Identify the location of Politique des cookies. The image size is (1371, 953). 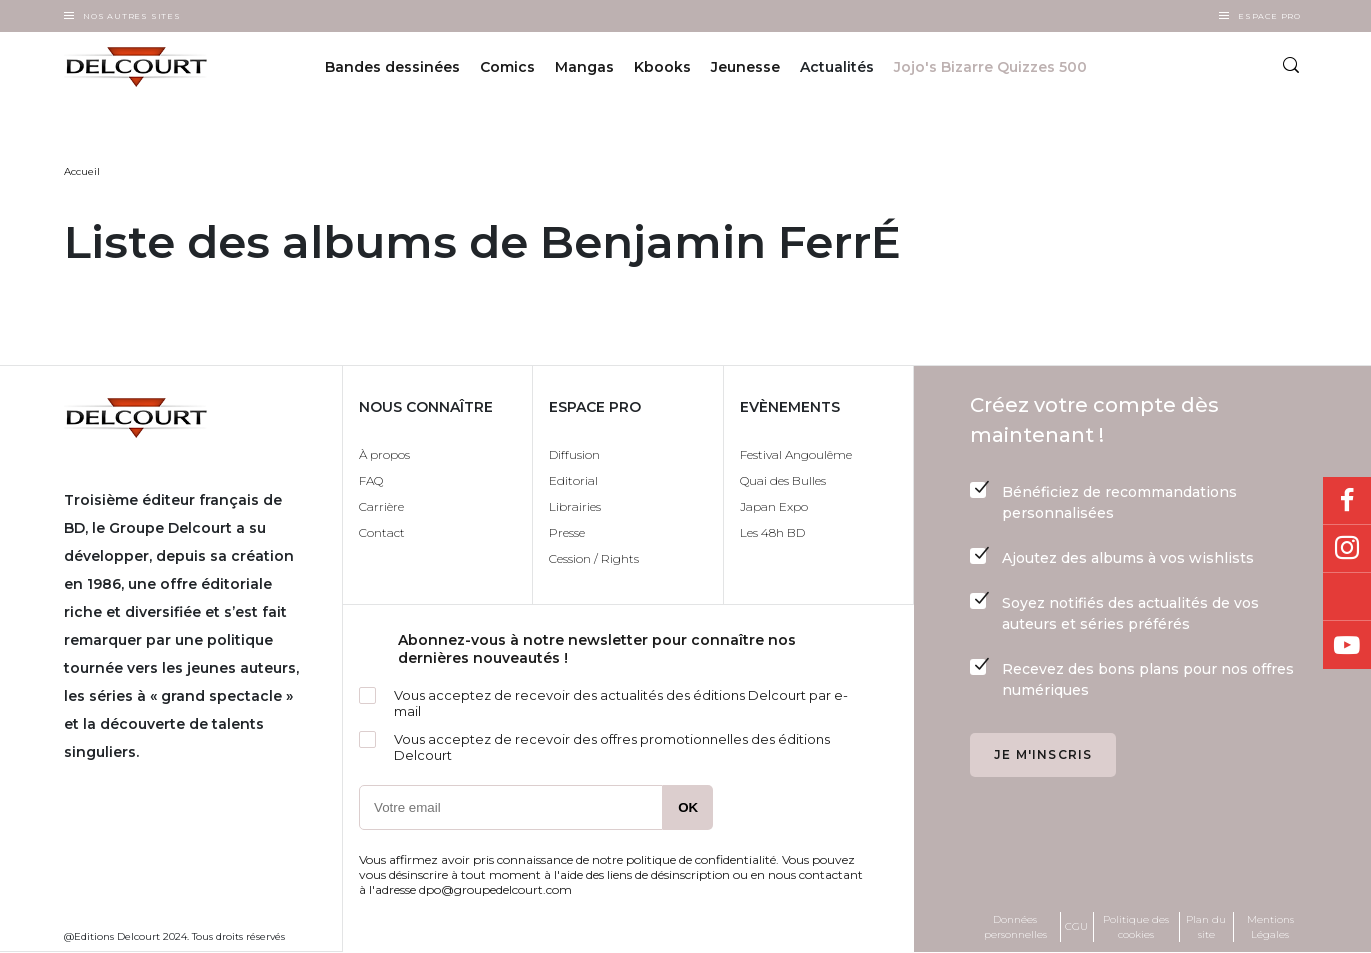
(1136, 927).